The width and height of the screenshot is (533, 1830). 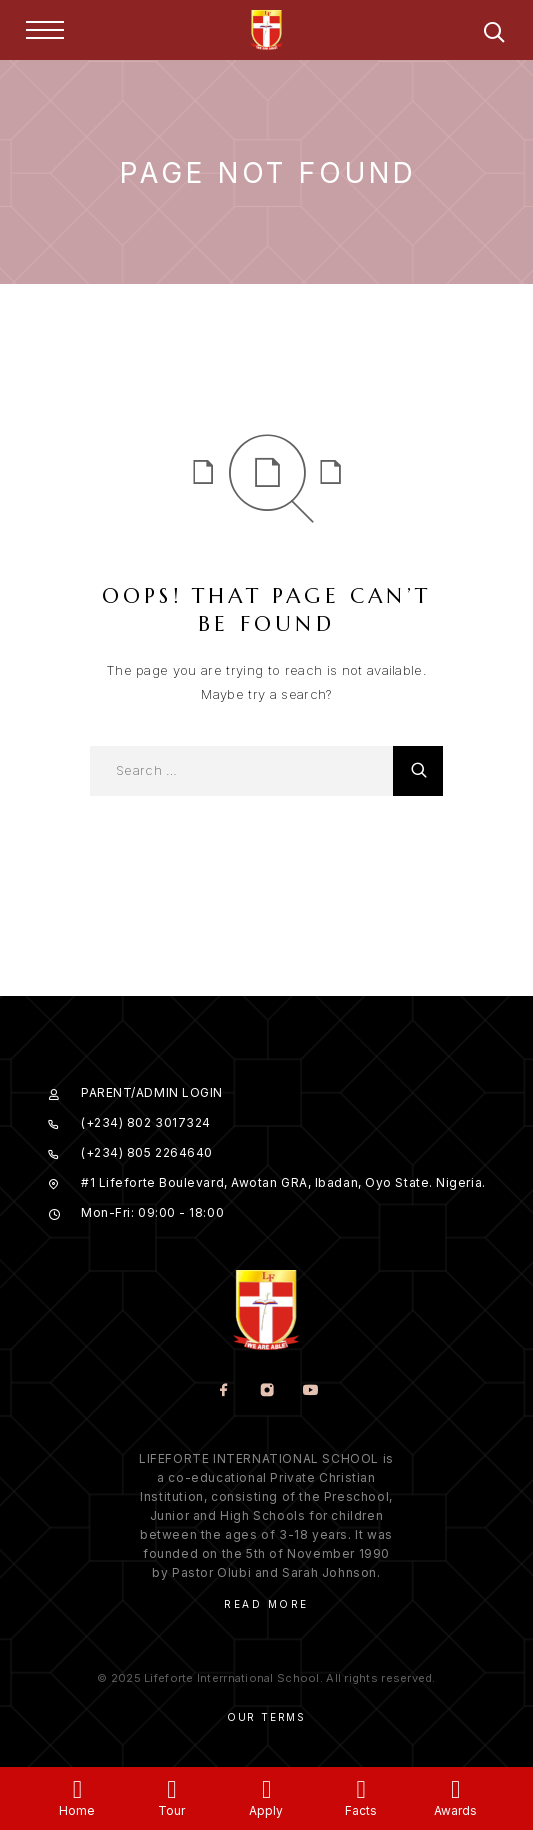 What do you see at coordinates (266, 1604) in the screenshot?
I see `Read More` at bounding box center [266, 1604].